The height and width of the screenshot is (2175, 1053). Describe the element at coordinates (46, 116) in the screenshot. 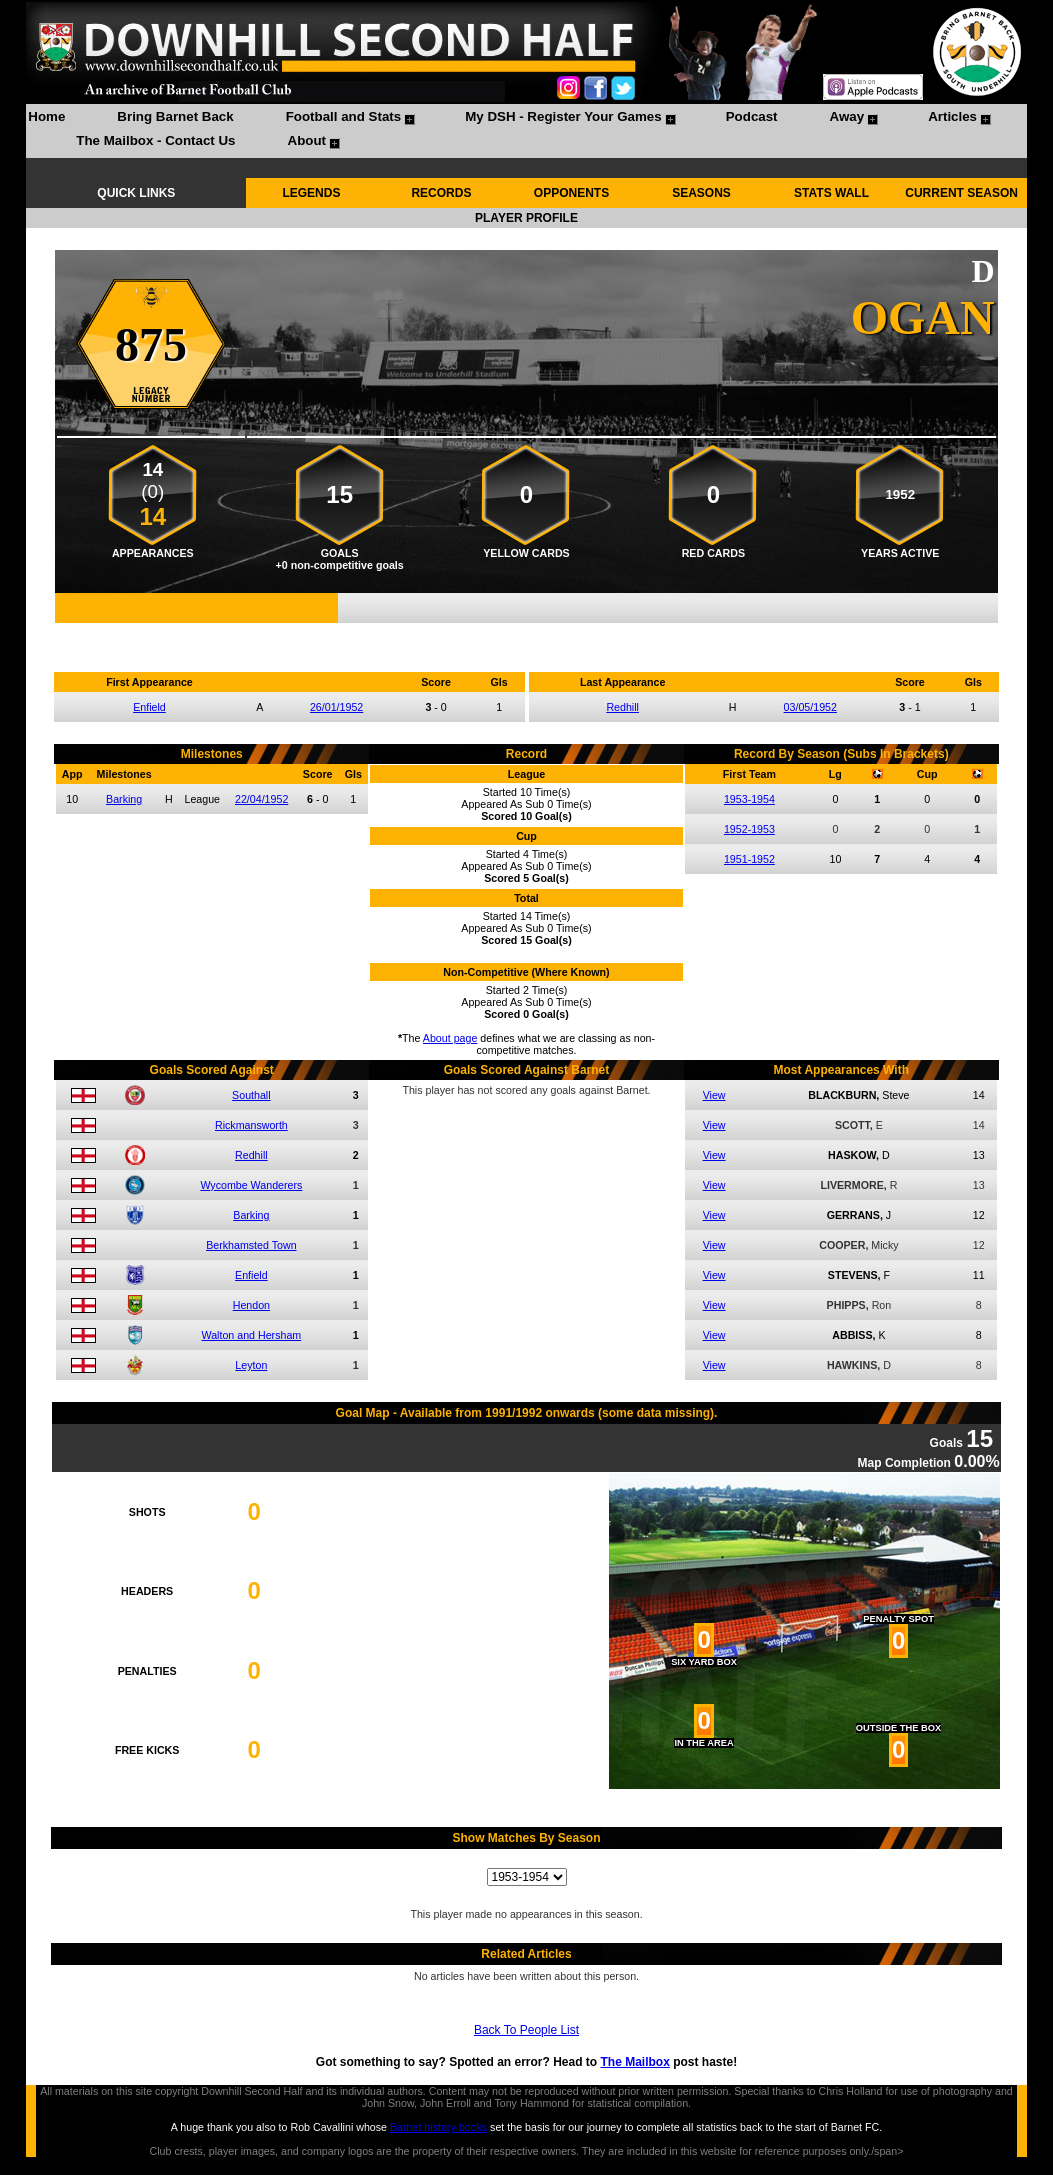

I see `Home` at that location.